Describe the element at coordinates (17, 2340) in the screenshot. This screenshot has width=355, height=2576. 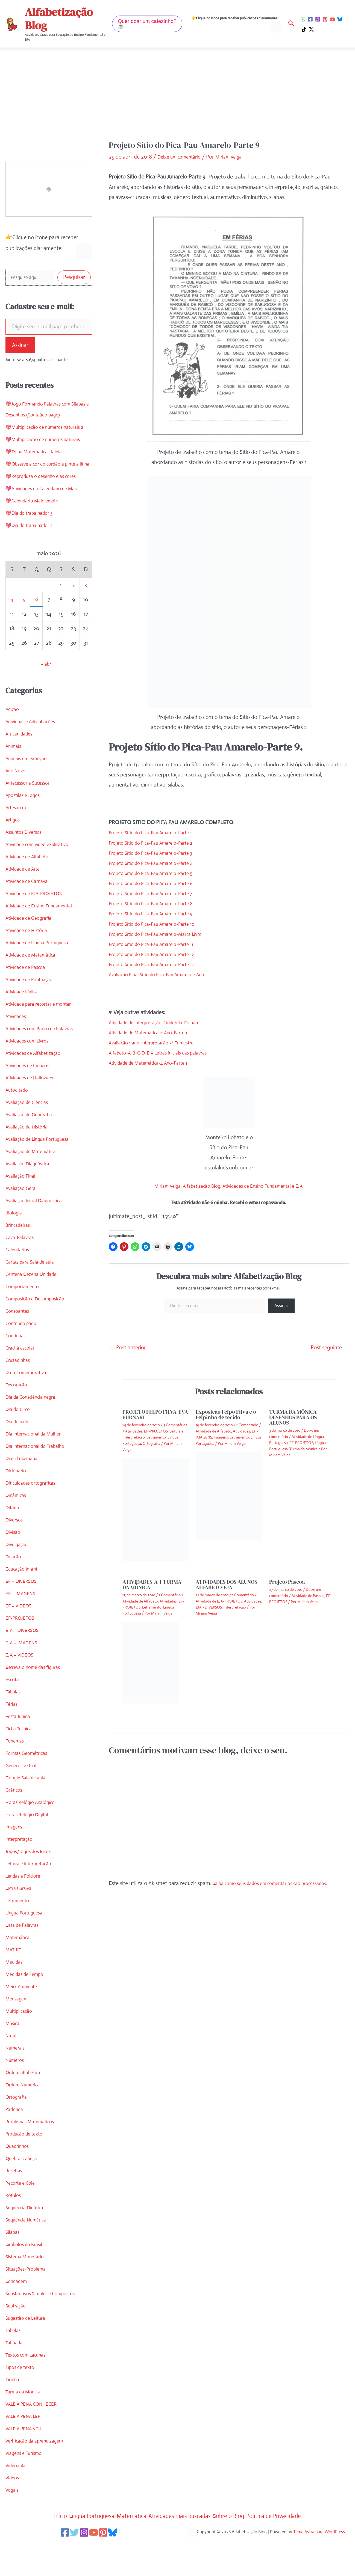
I see `Subtração` at that location.